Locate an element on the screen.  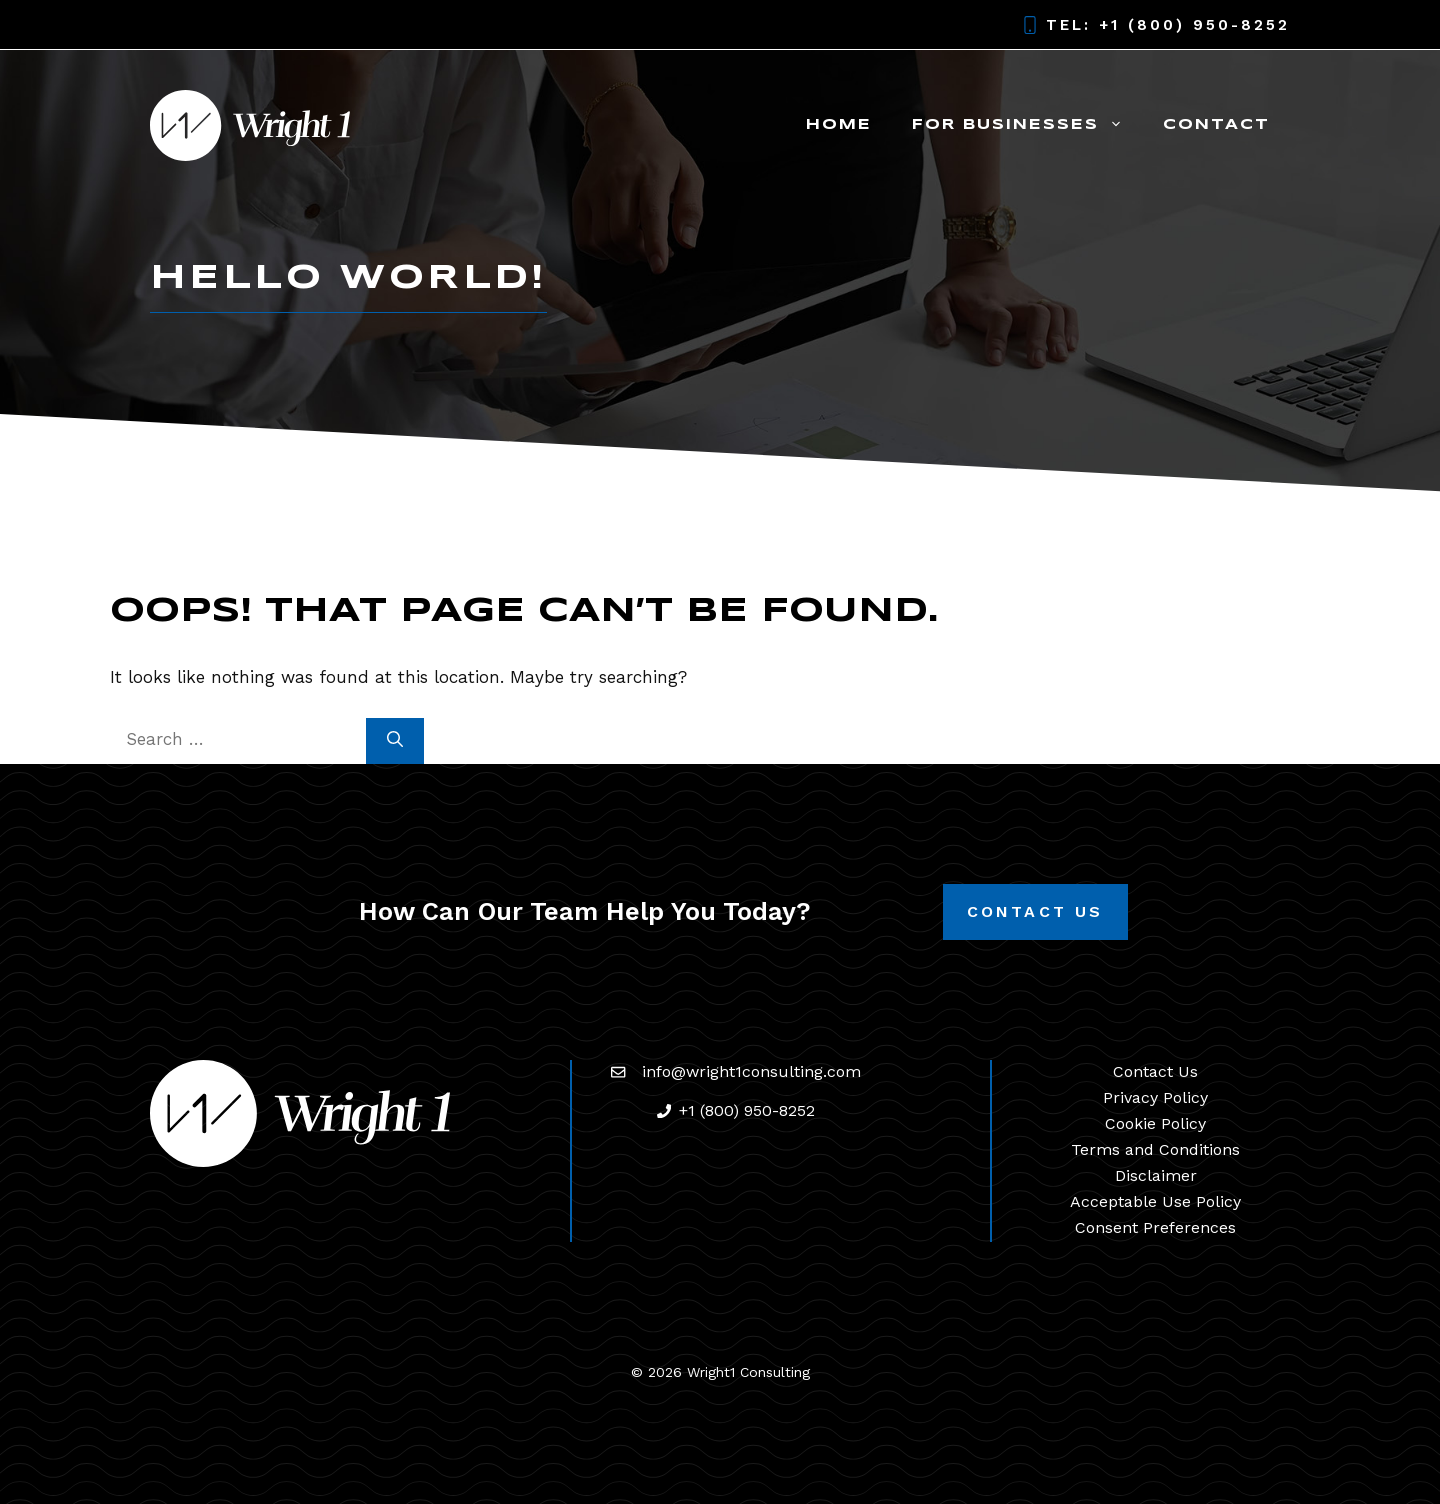
Privacy Policy is located at coordinates (1155, 1097).